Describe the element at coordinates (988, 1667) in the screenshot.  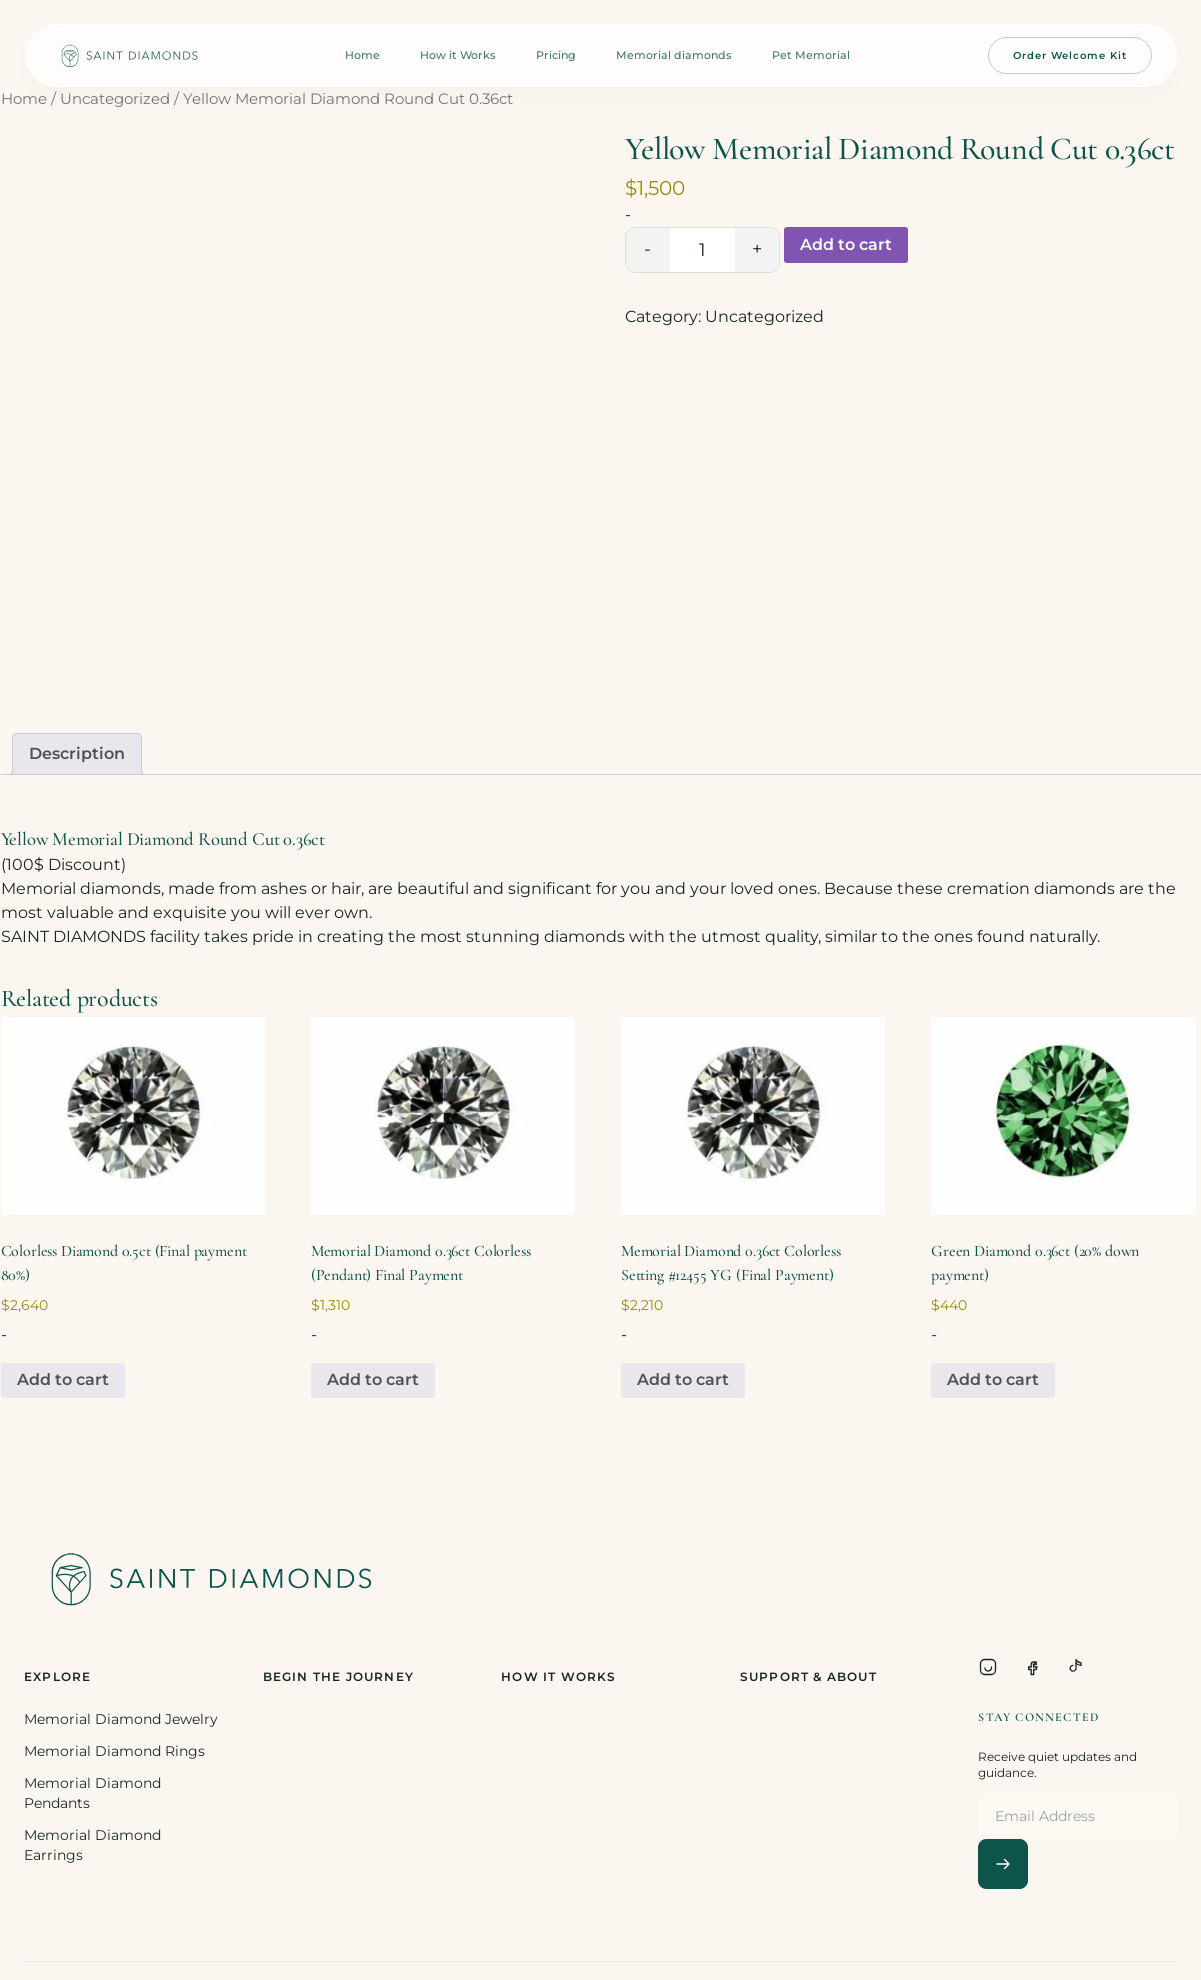
I see `[Instagram]` at that location.